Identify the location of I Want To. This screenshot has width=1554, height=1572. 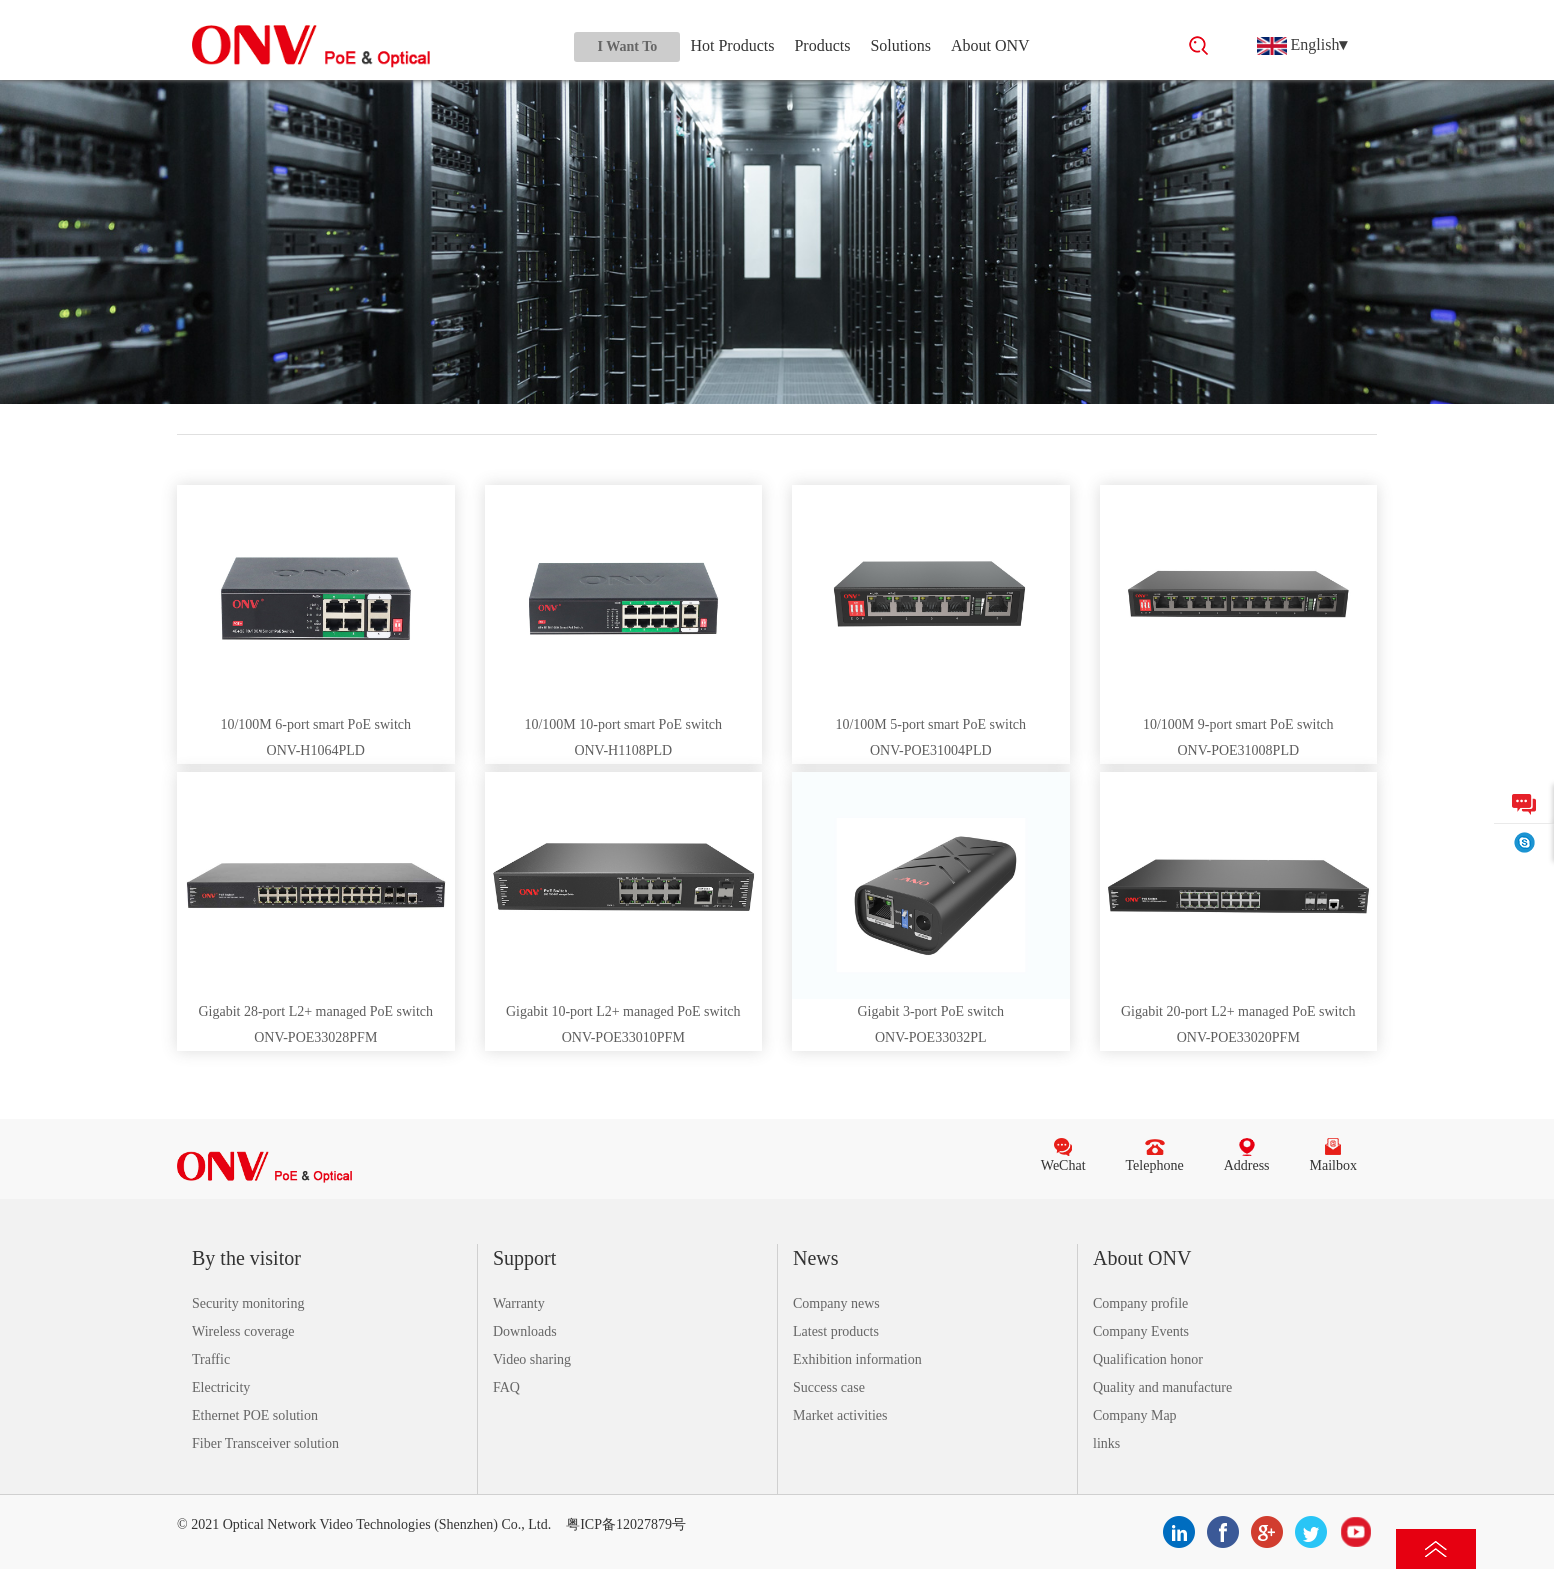
(628, 46).